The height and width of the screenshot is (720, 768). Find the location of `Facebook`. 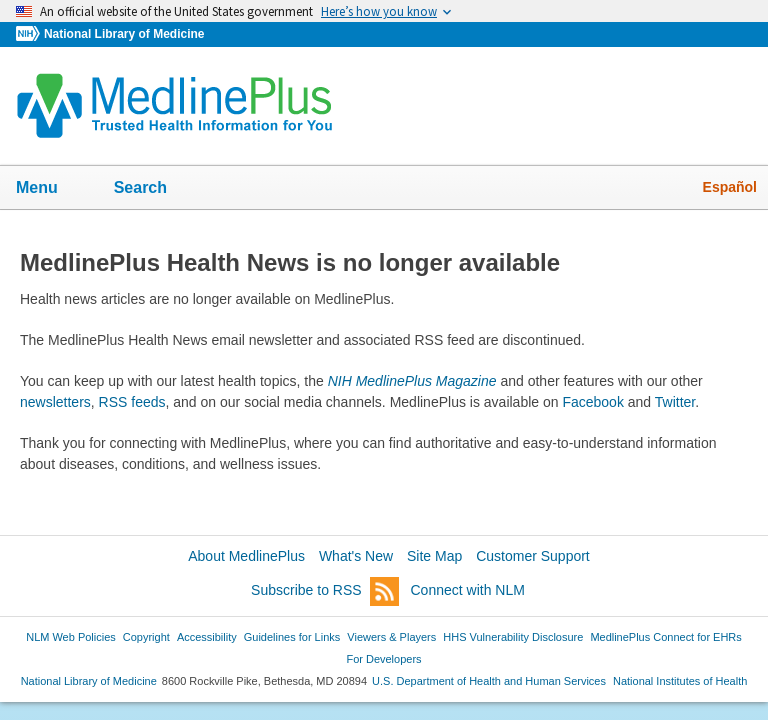

Facebook is located at coordinates (592, 402).